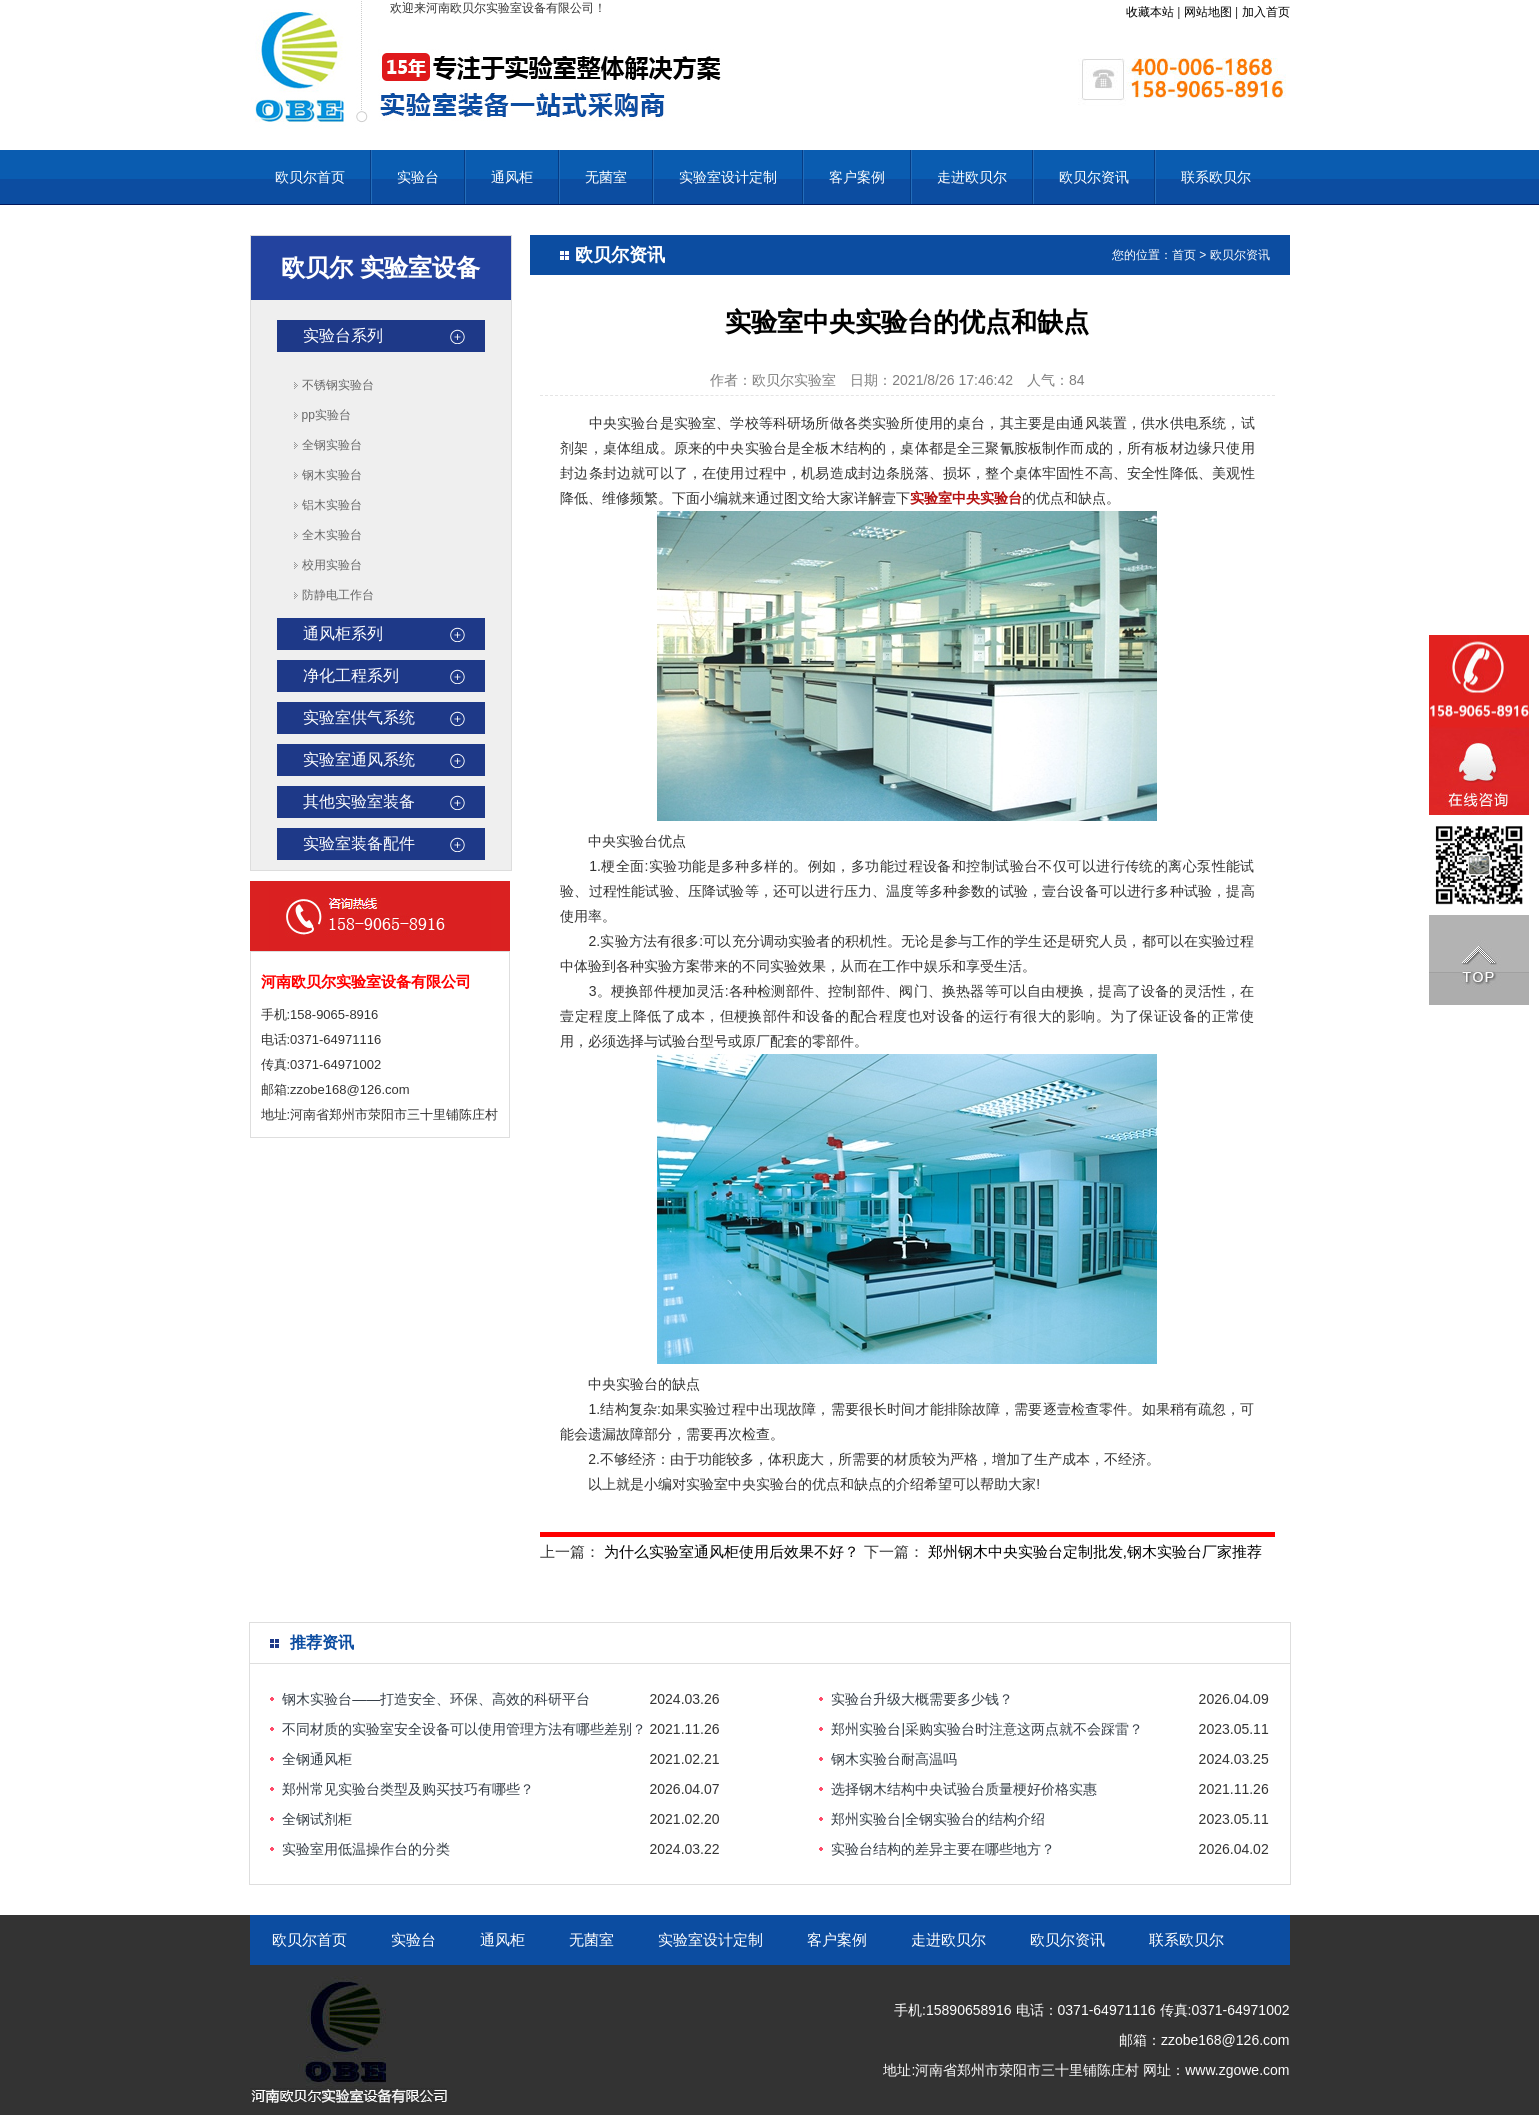 The height and width of the screenshot is (2115, 1539). What do you see at coordinates (338, 385) in the screenshot?
I see `不锈钢实验台` at bounding box center [338, 385].